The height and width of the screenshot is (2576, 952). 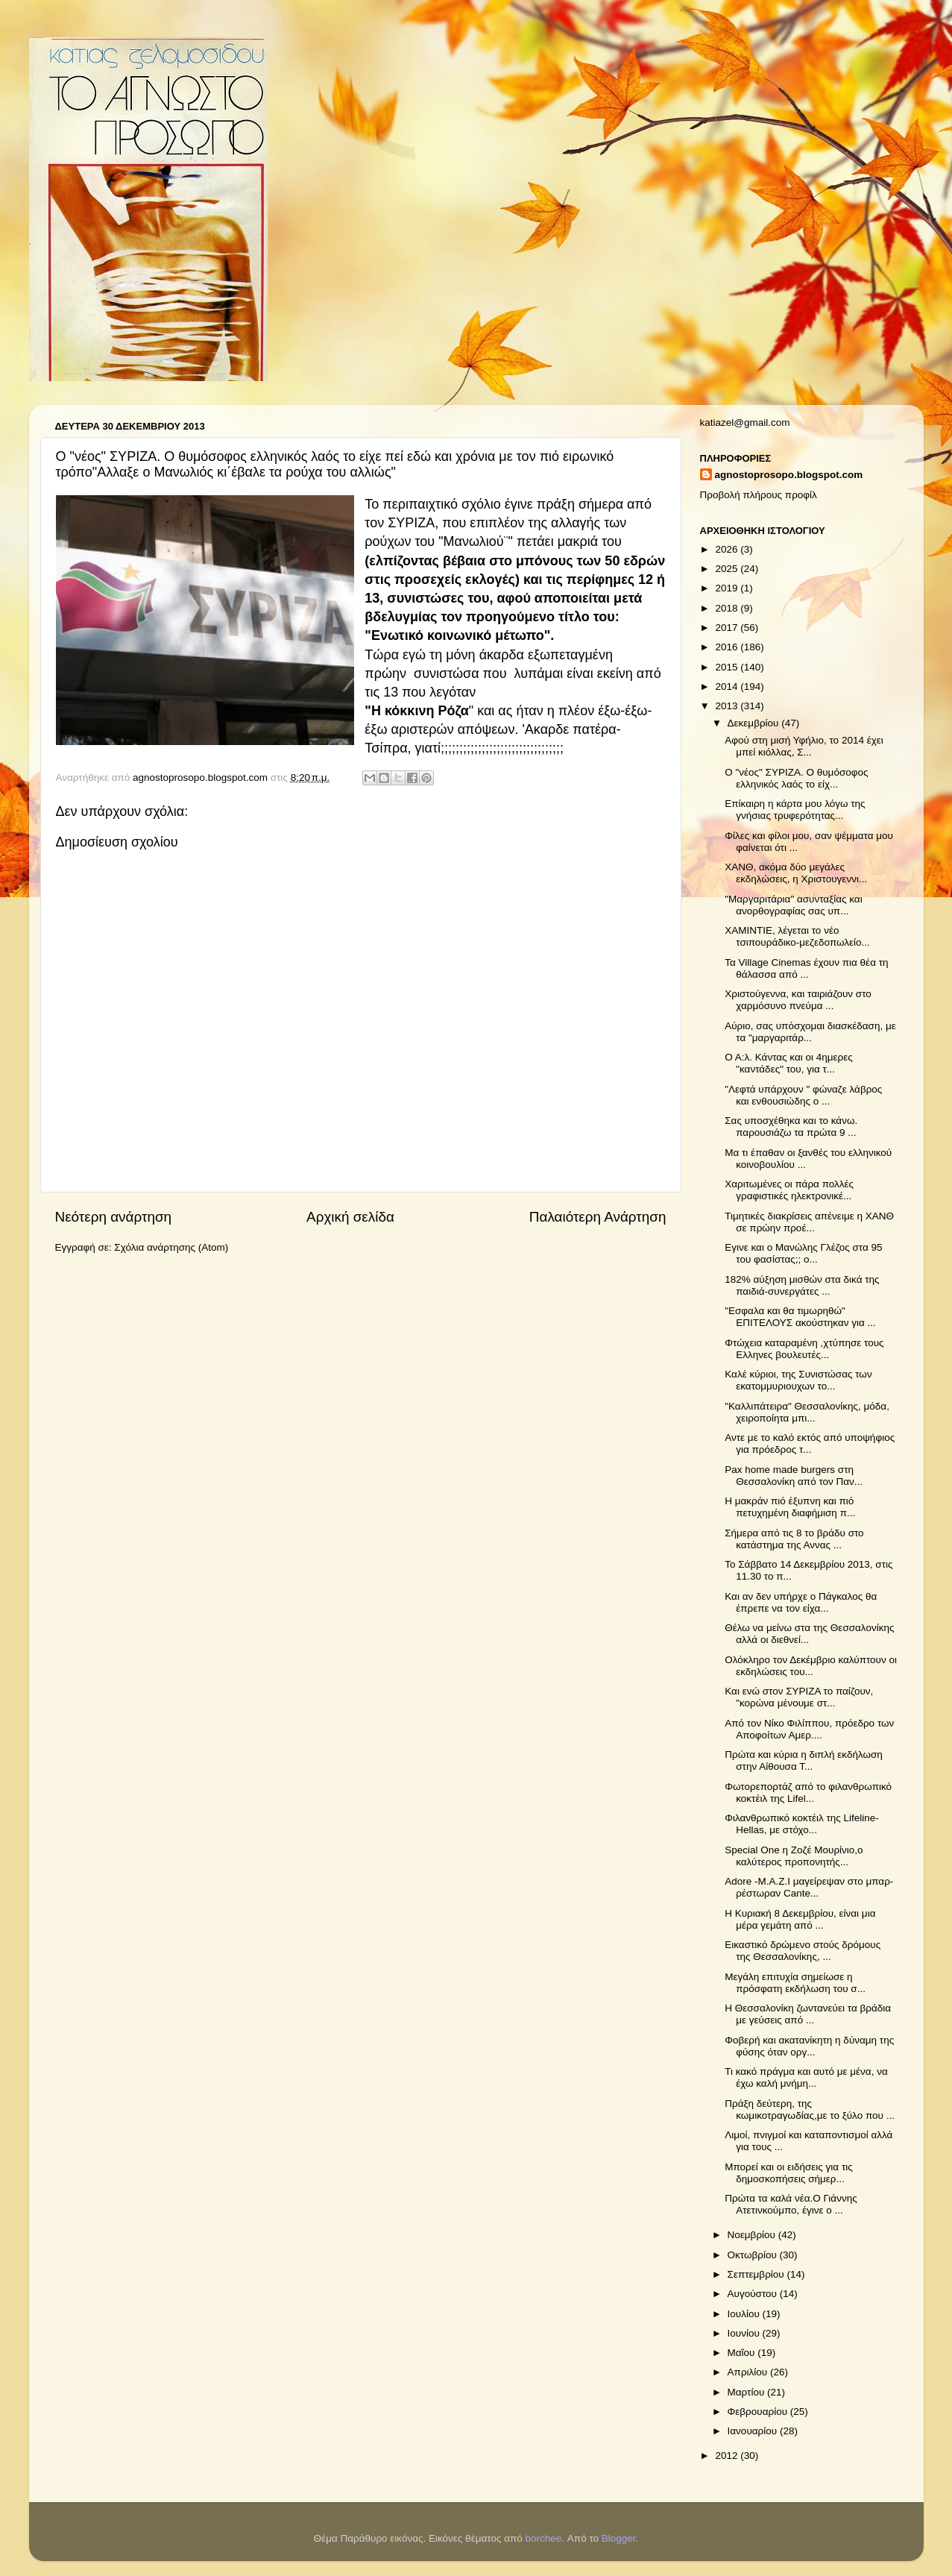 What do you see at coordinates (755, 723) in the screenshot?
I see `Δεκεμβρίου` at bounding box center [755, 723].